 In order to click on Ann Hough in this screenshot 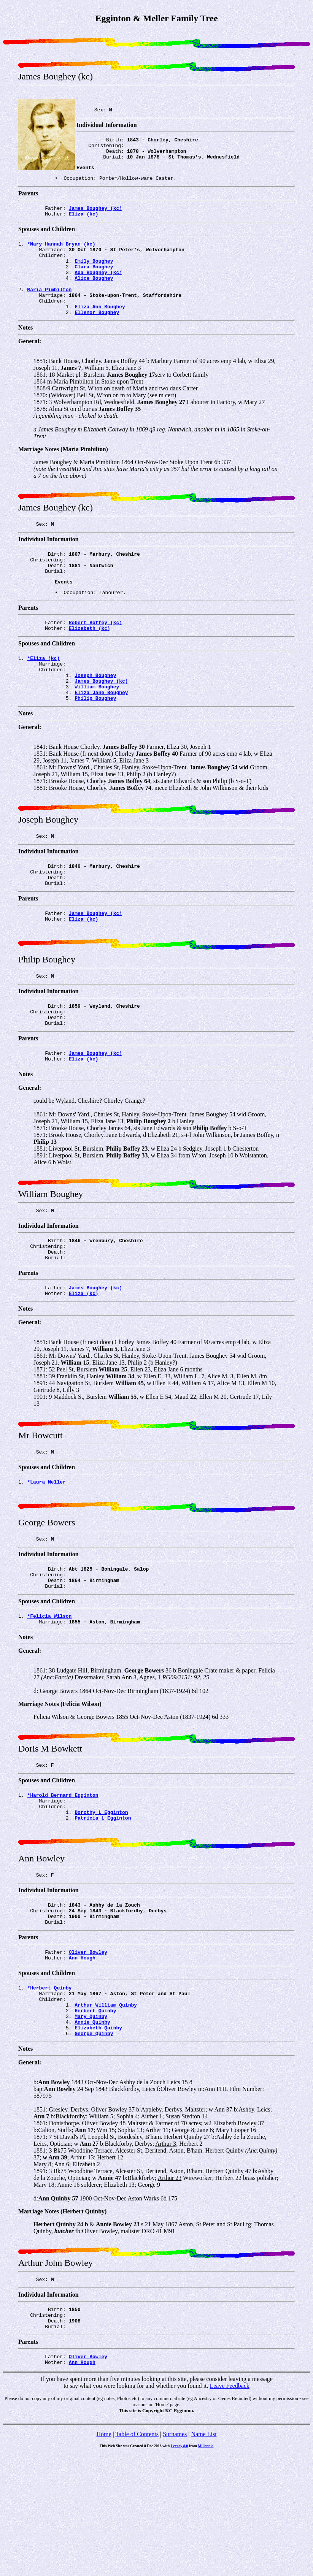, I will do `click(82, 2061)`.